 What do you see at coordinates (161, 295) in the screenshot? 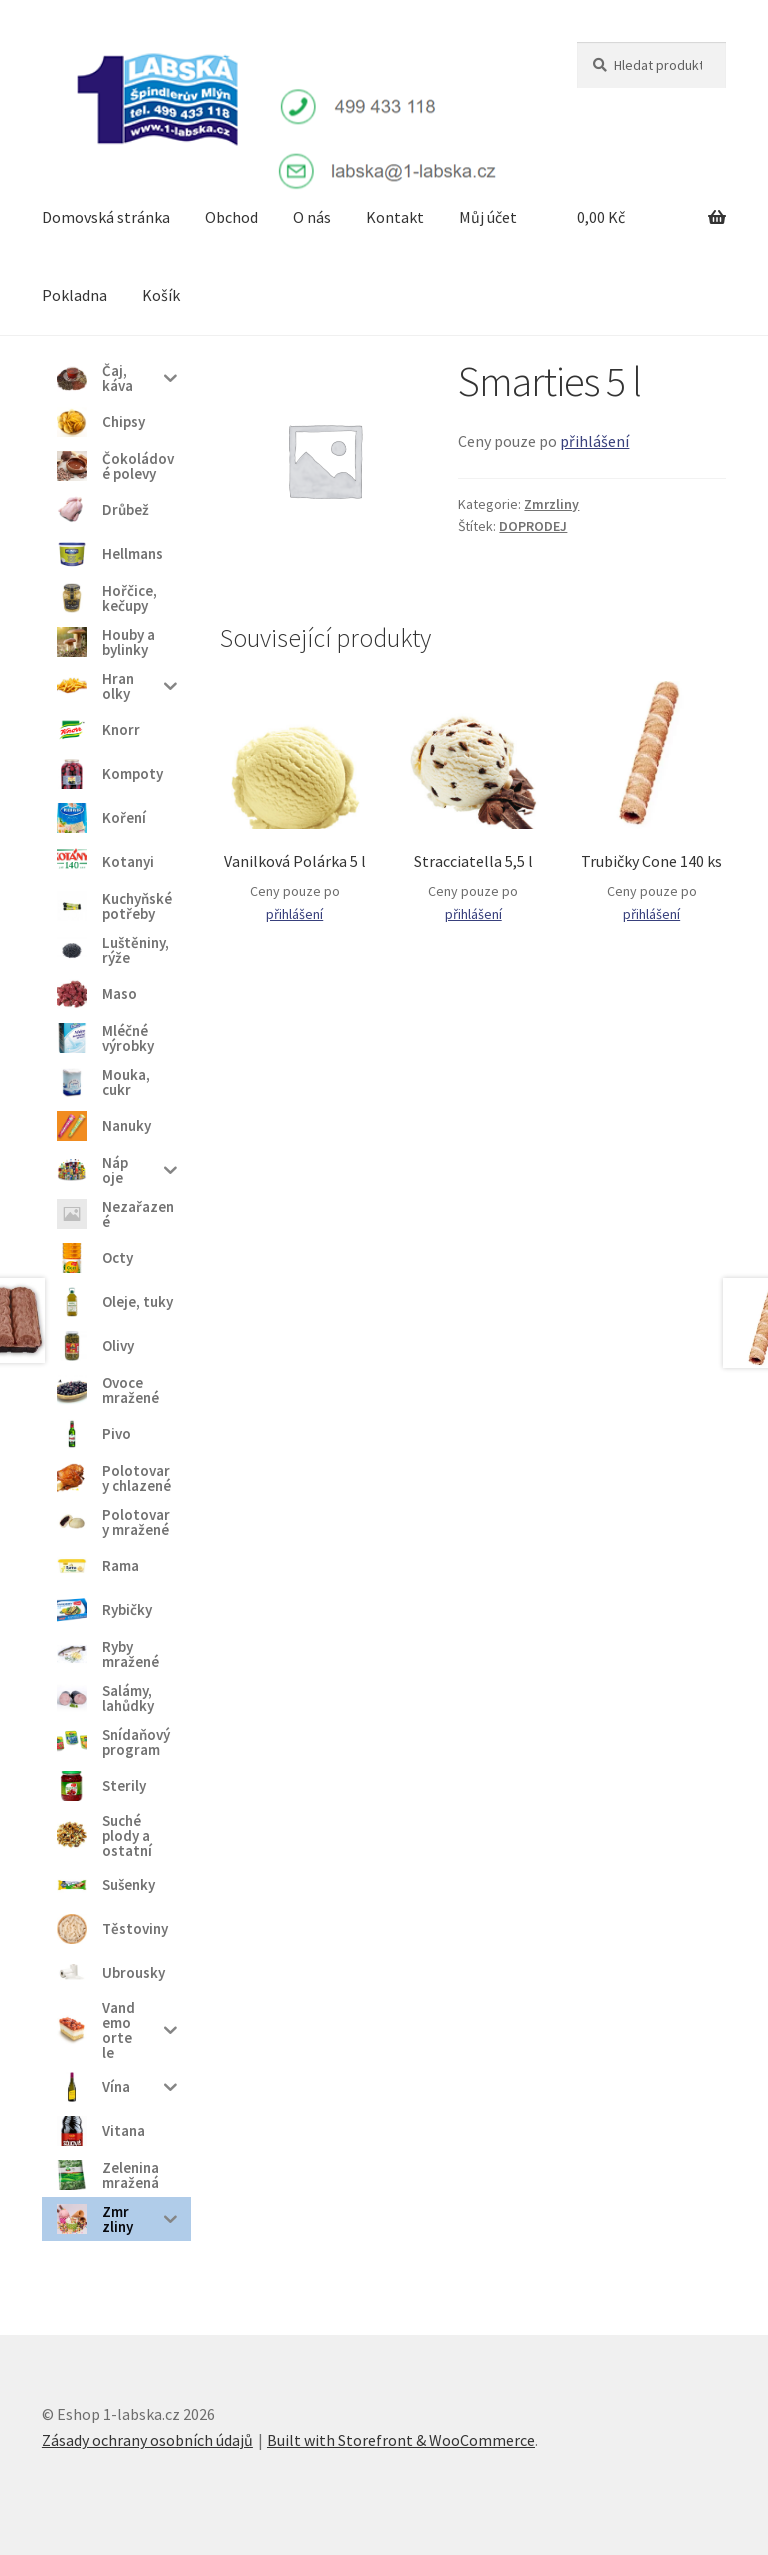
I see `Košík` at bounding box center [161, 295].